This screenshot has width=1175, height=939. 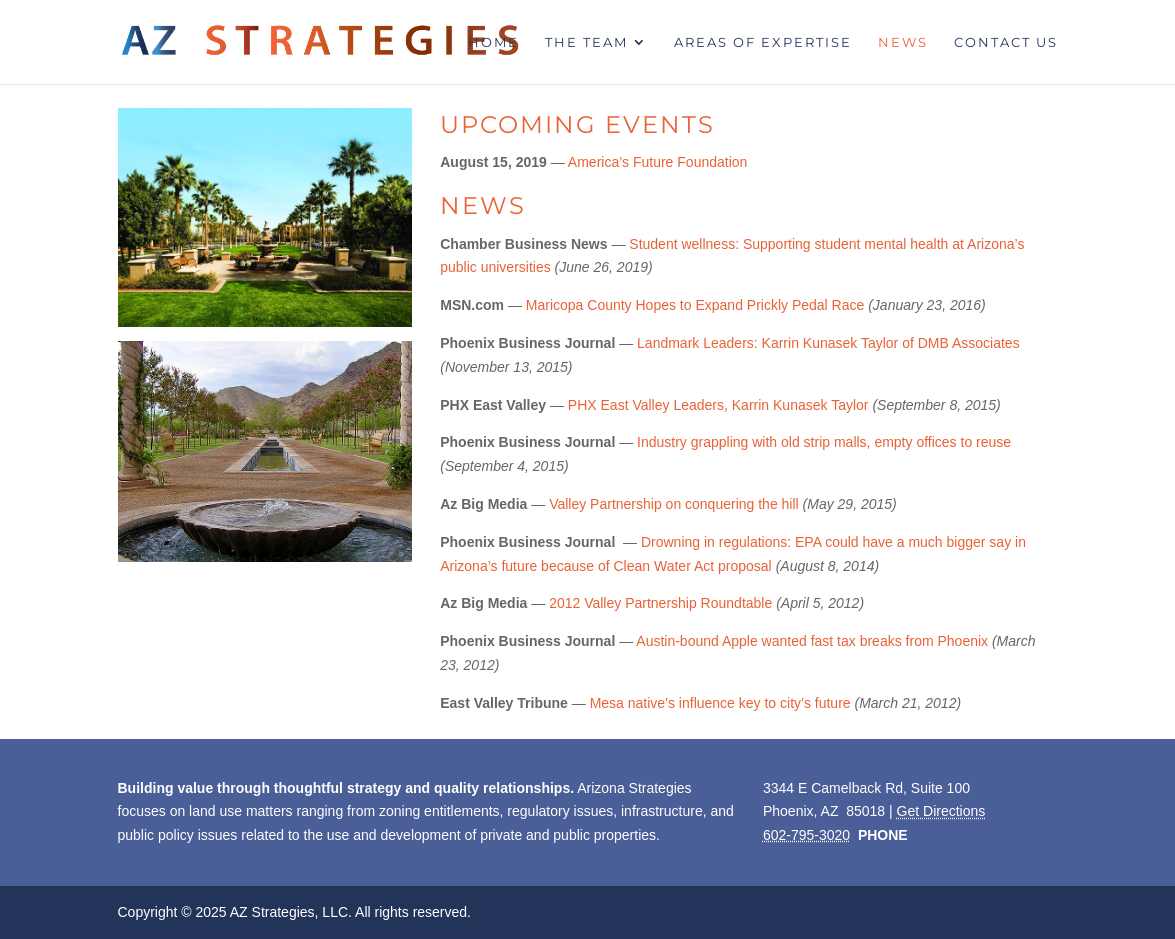 What do you see at coordinates (586, 42) in the screenshot?
I see `The Team` at bounding box center [586, 42].